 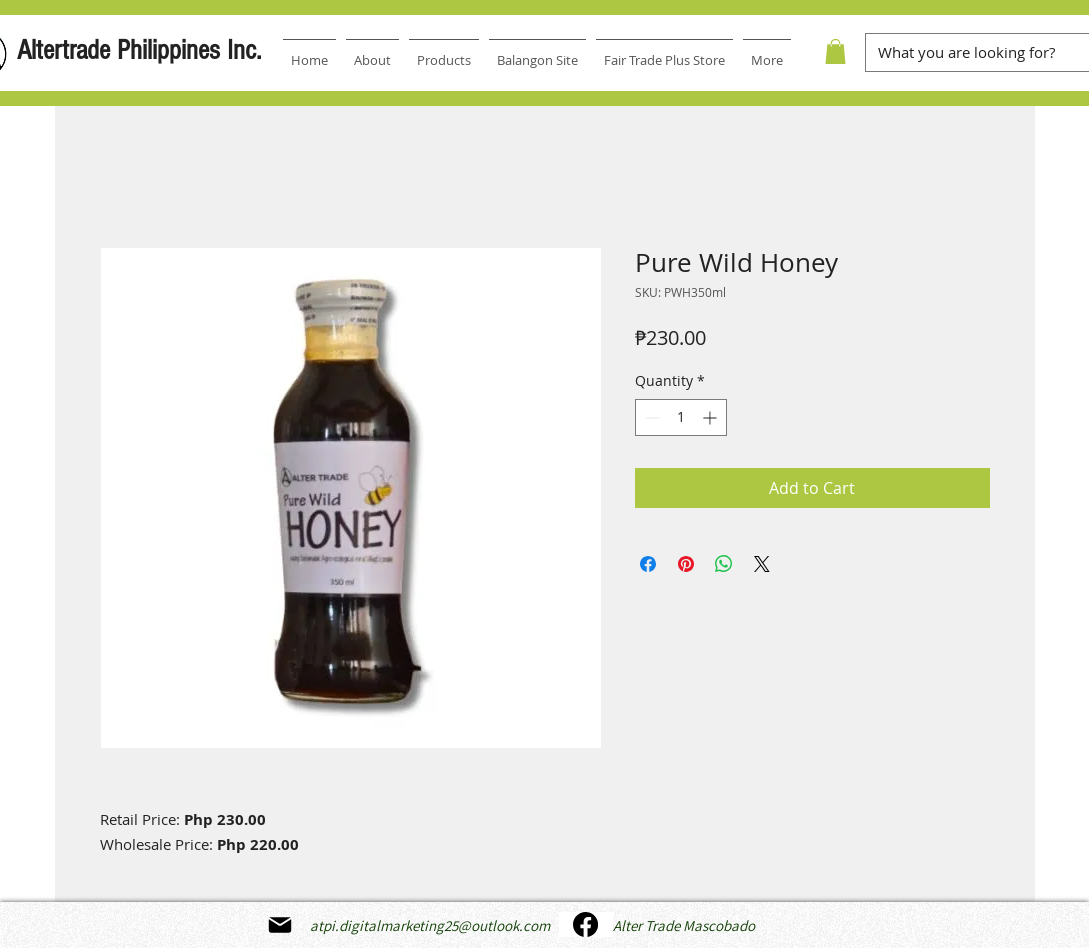 What do you see at coordinates (686, 564) in the screenshot?
I see `[Pin on Pinterest]` at bounding box center [686, 564].